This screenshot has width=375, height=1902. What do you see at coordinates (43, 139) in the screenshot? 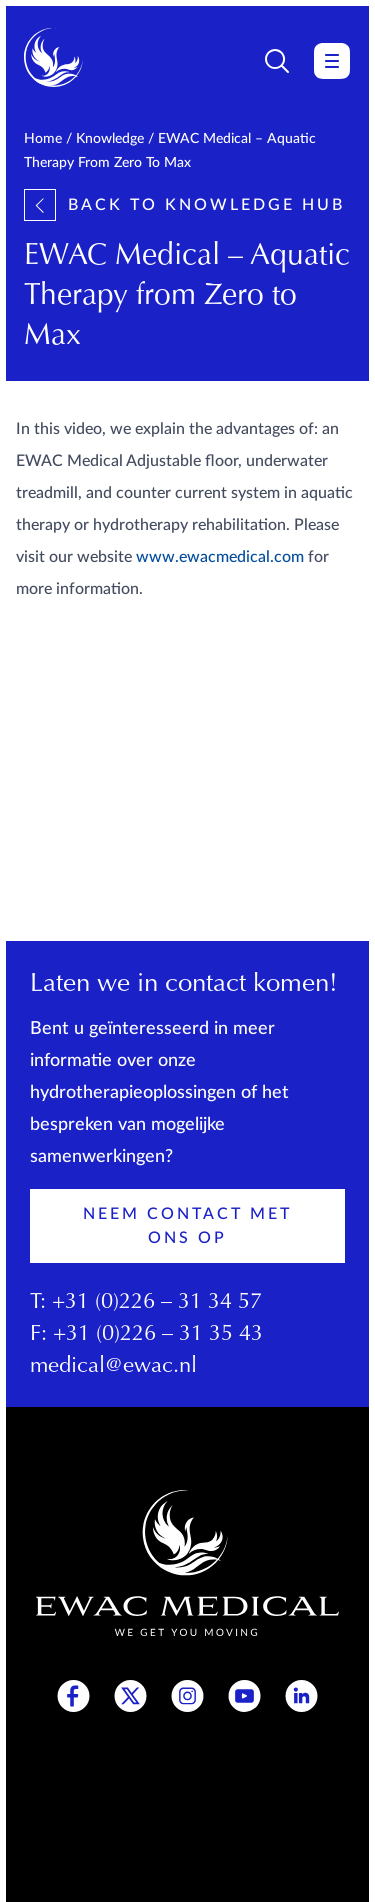
I see `Home` at bounding box center [43, 139].